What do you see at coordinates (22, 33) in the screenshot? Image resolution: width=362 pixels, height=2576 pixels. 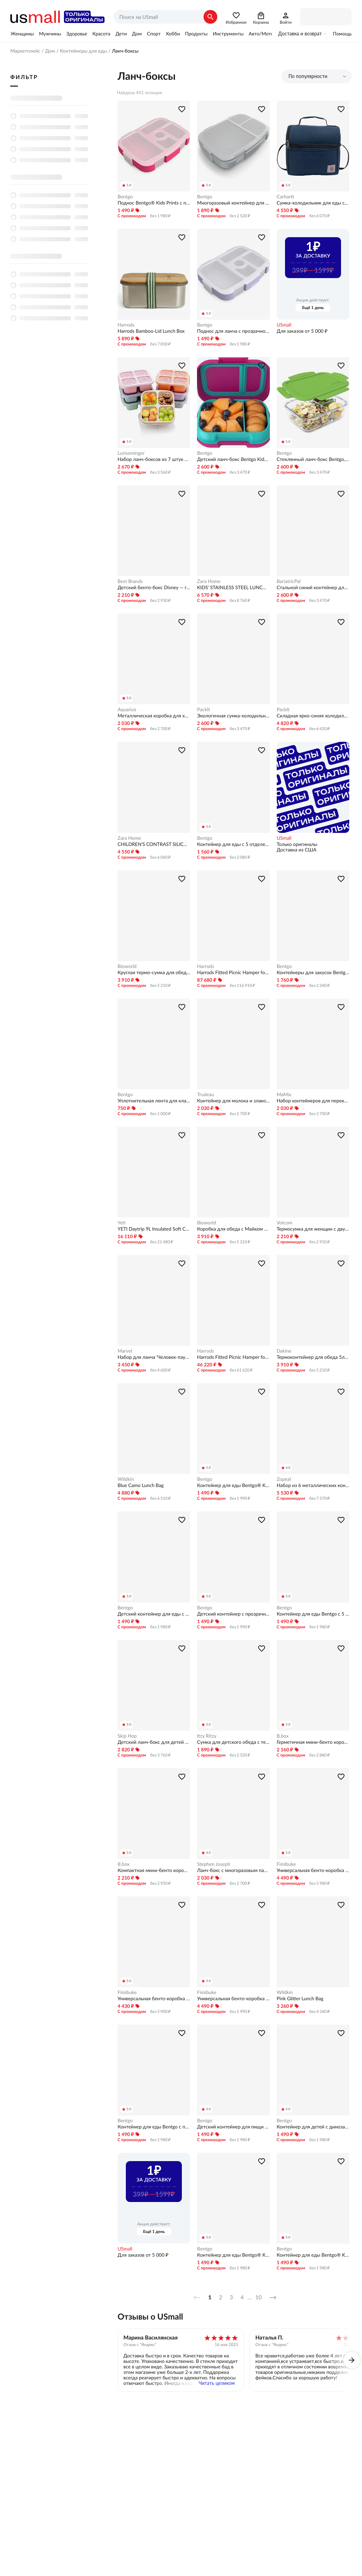 I see `Женщины` at bounding box center [22, 33].